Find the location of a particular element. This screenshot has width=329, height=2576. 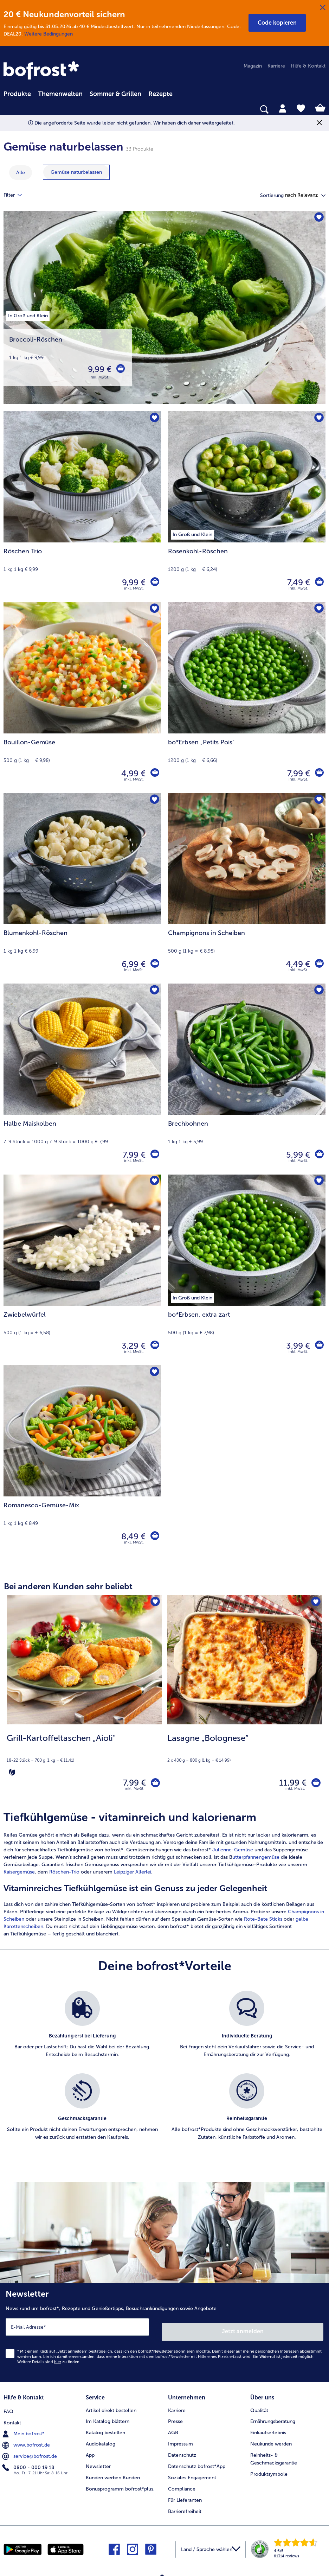

service@bofrost.de [menuitem] is located at coordinates (30, 2451).